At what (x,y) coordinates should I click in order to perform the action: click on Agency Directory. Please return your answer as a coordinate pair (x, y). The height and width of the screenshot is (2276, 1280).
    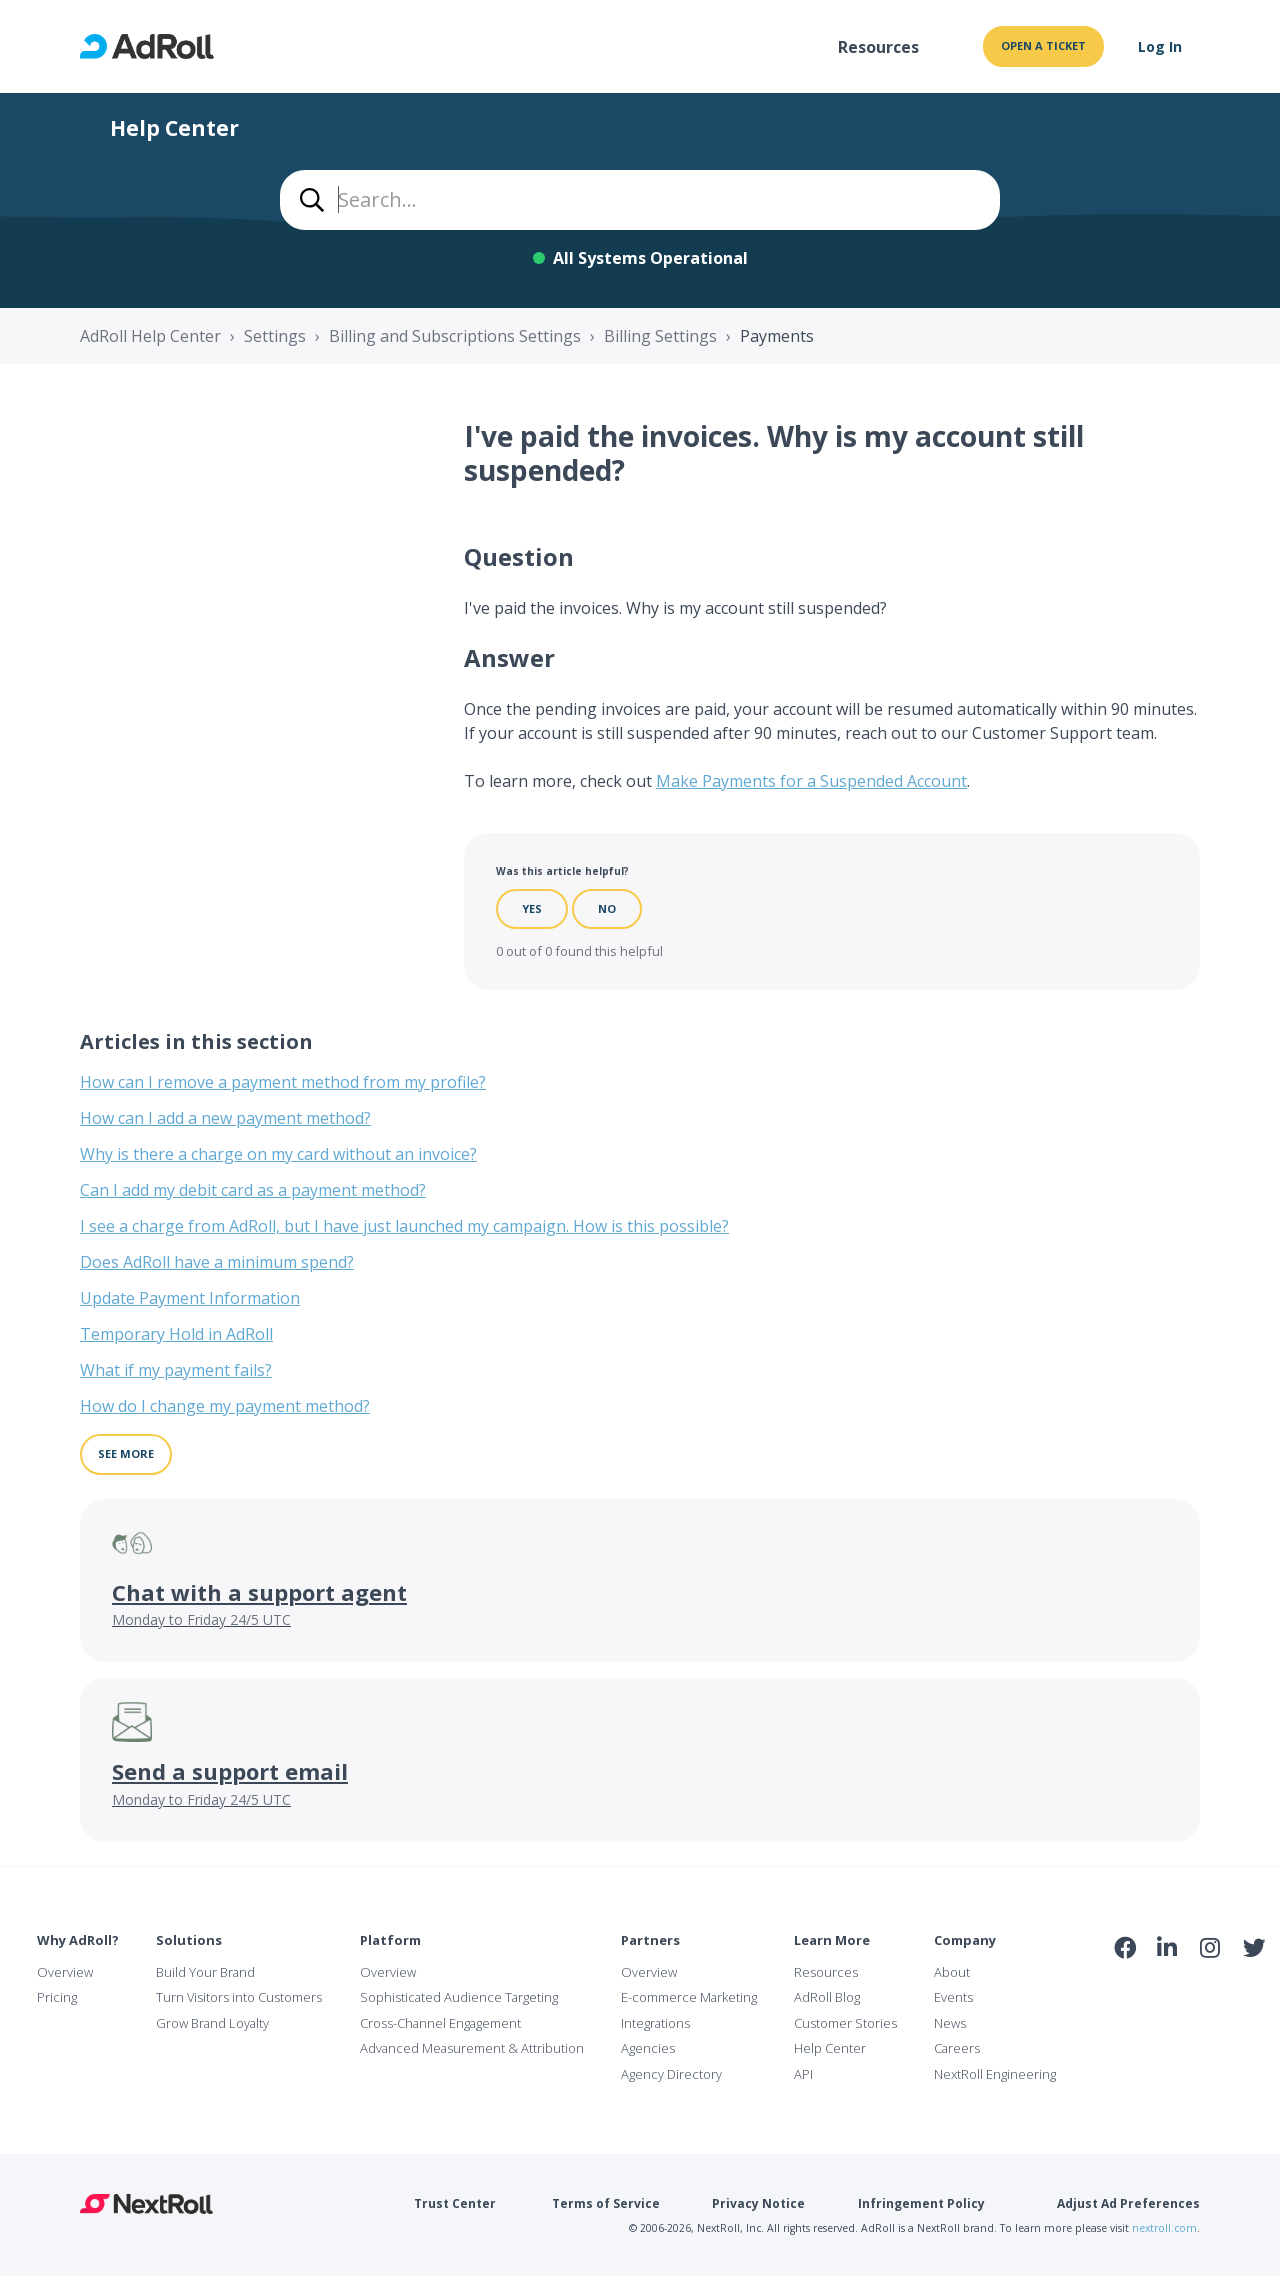
    Looking at the image, I should click on (671, 2074).